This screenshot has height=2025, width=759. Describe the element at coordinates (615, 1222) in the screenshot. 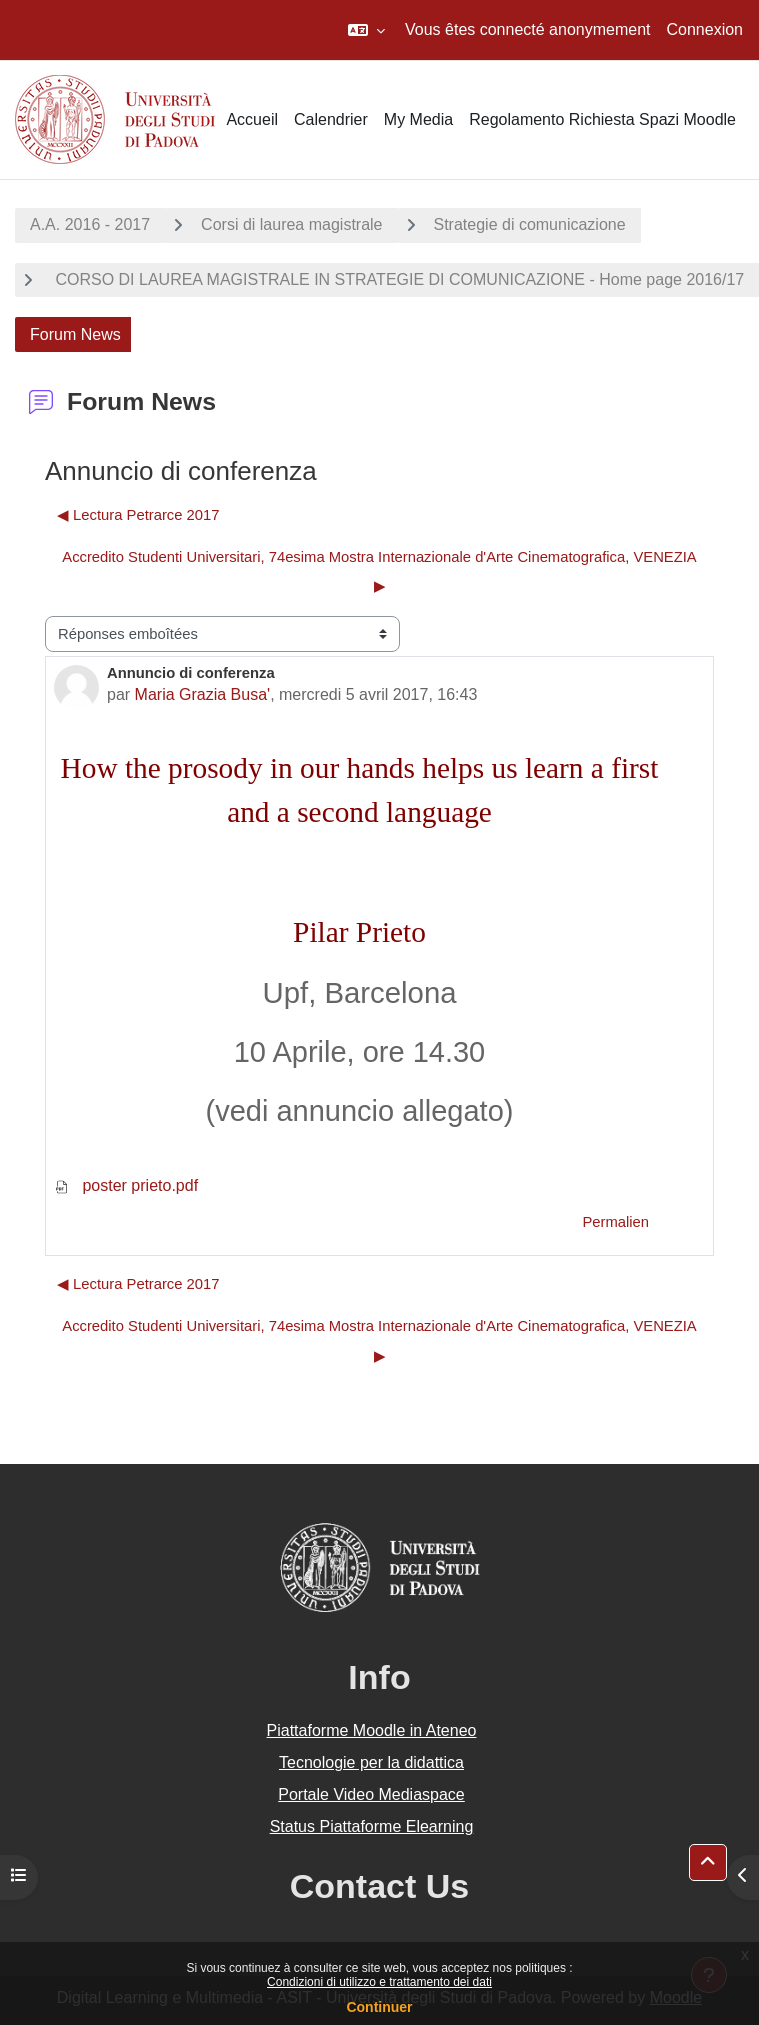

I see `Permalien [menuitem]` at that location.